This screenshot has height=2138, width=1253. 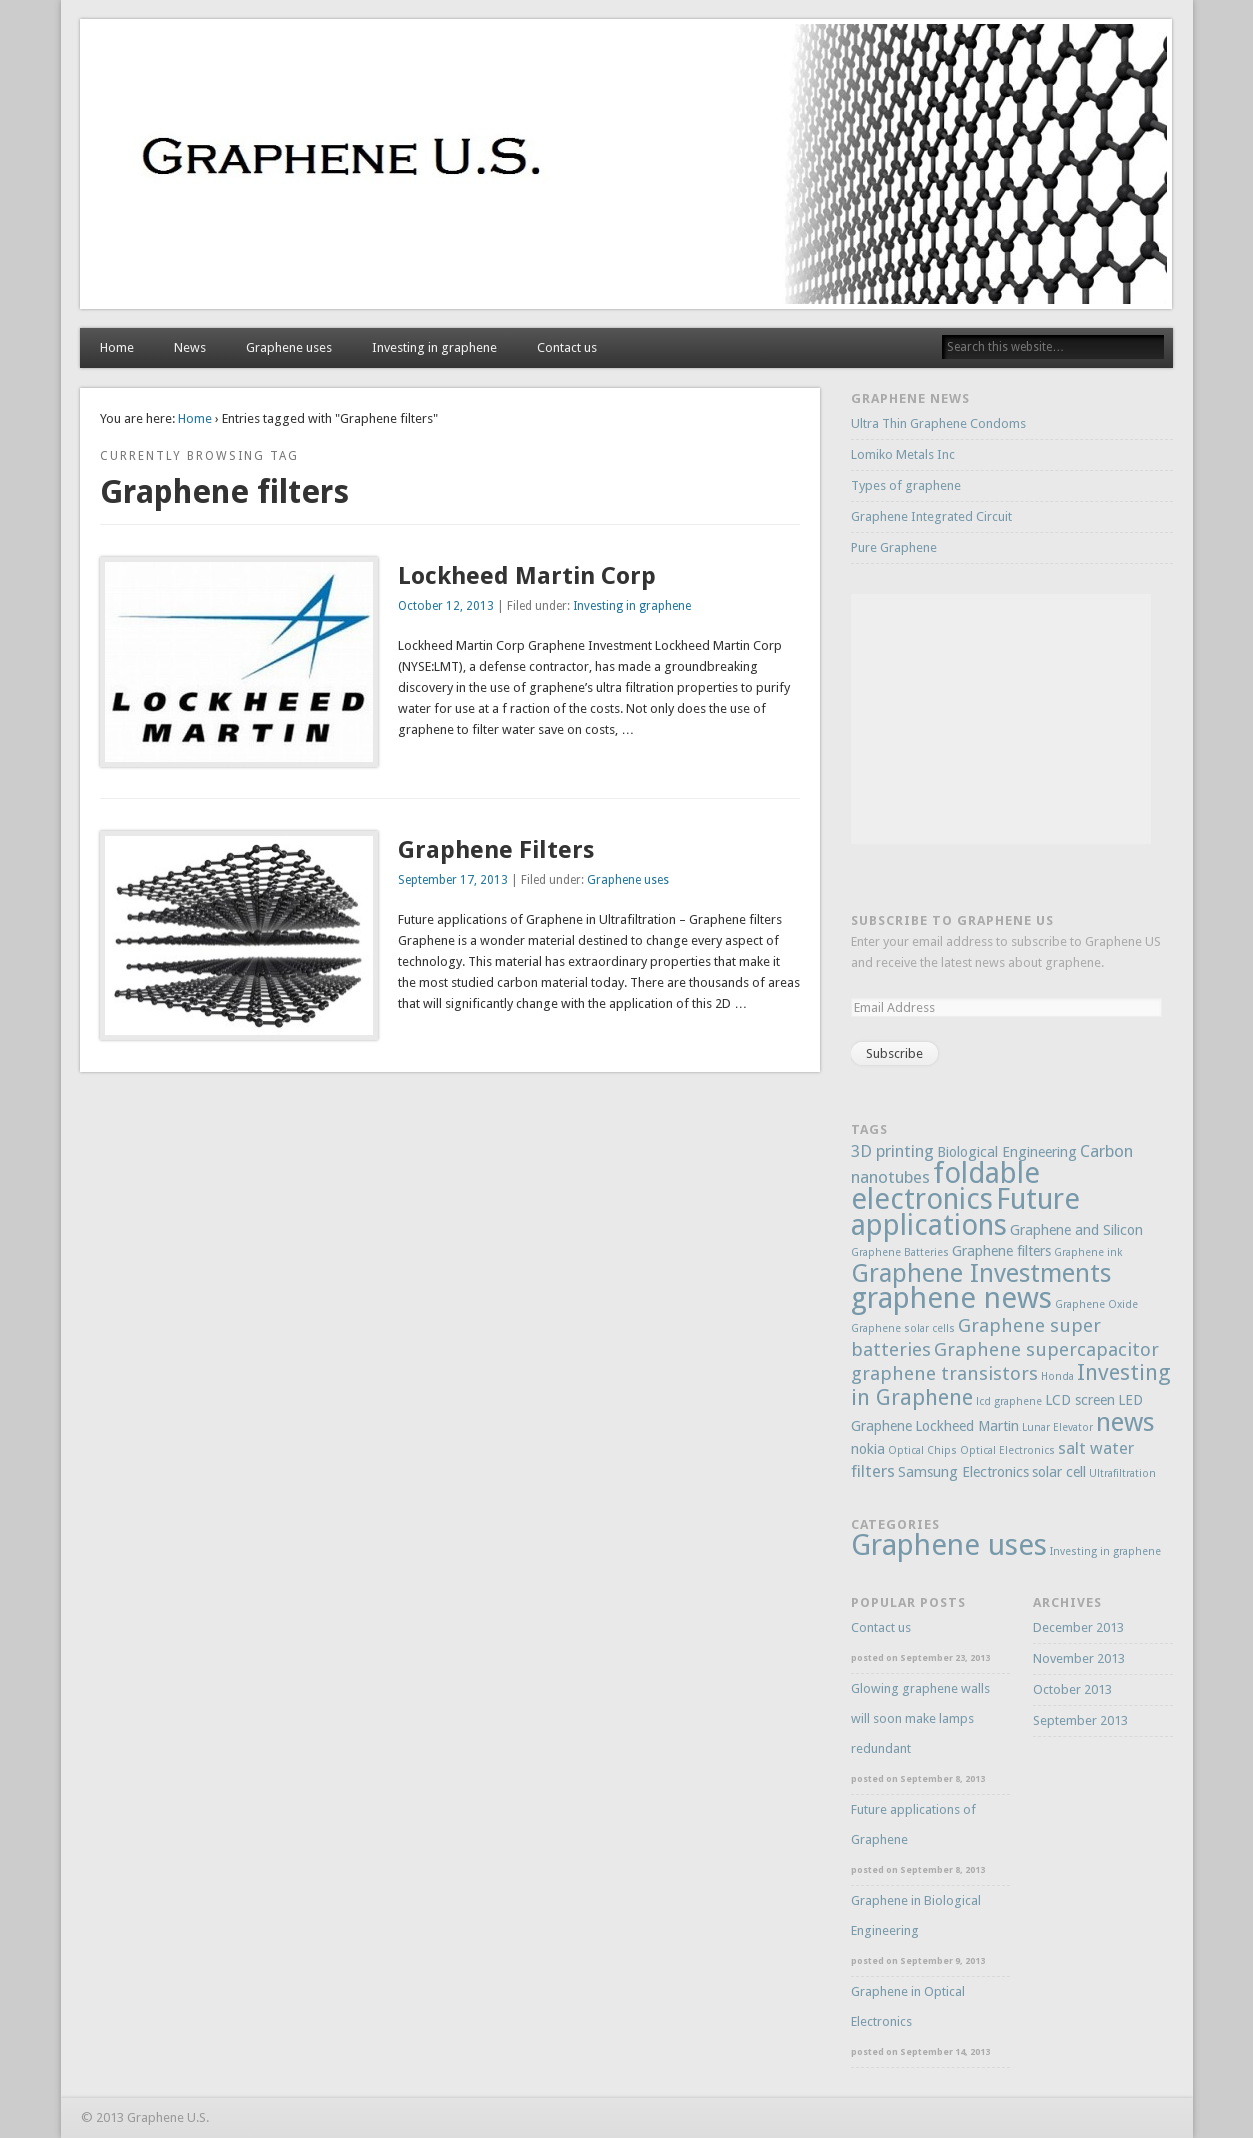 What do you see at coordinates (900, 1252) in the screenshot?
I see `Graphene Batteries` at bounding box center [900, 1252].